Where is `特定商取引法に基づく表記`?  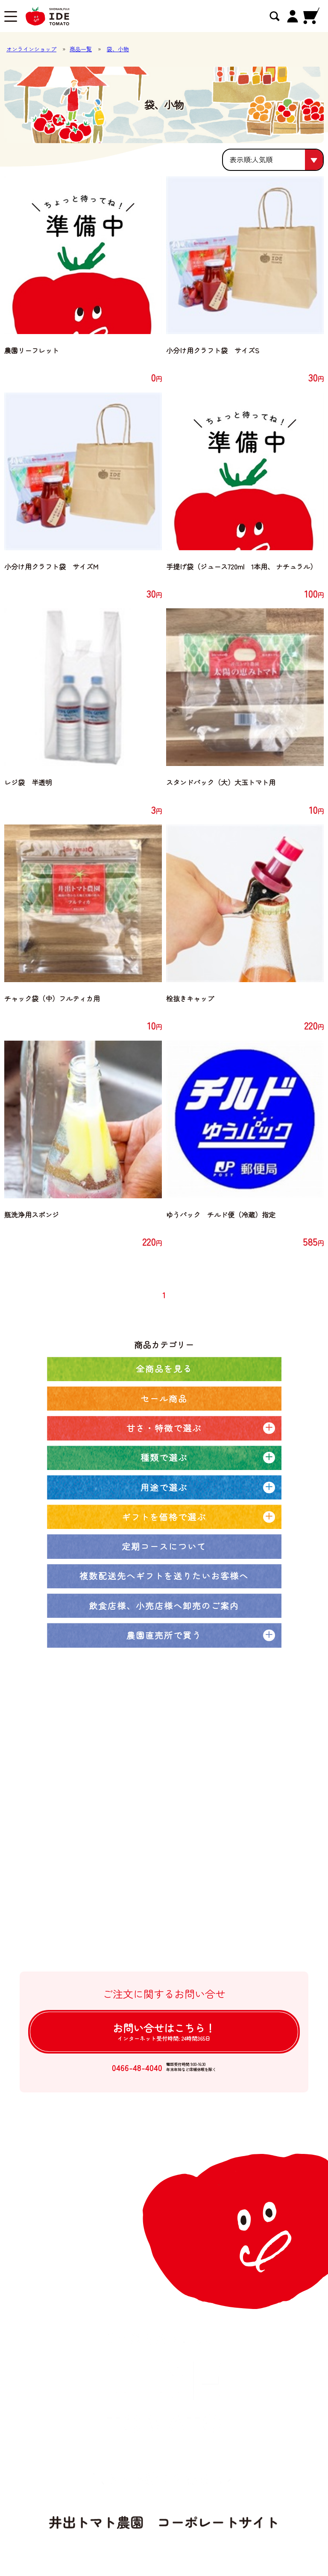
特定商取引法に基づく表記 is located at coordinates (123, 1918).